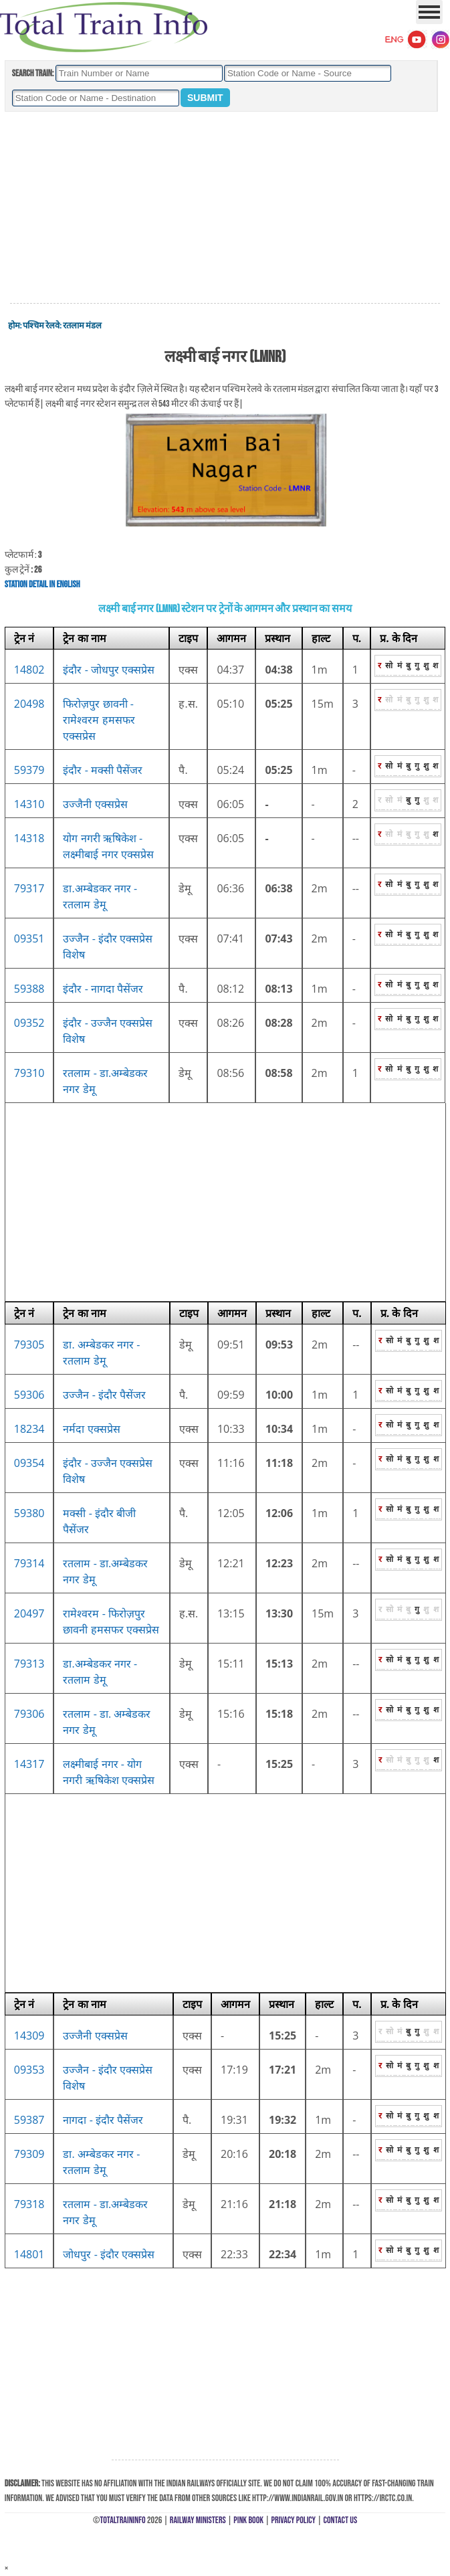  I want to click on 09352, so click(29, 1022).